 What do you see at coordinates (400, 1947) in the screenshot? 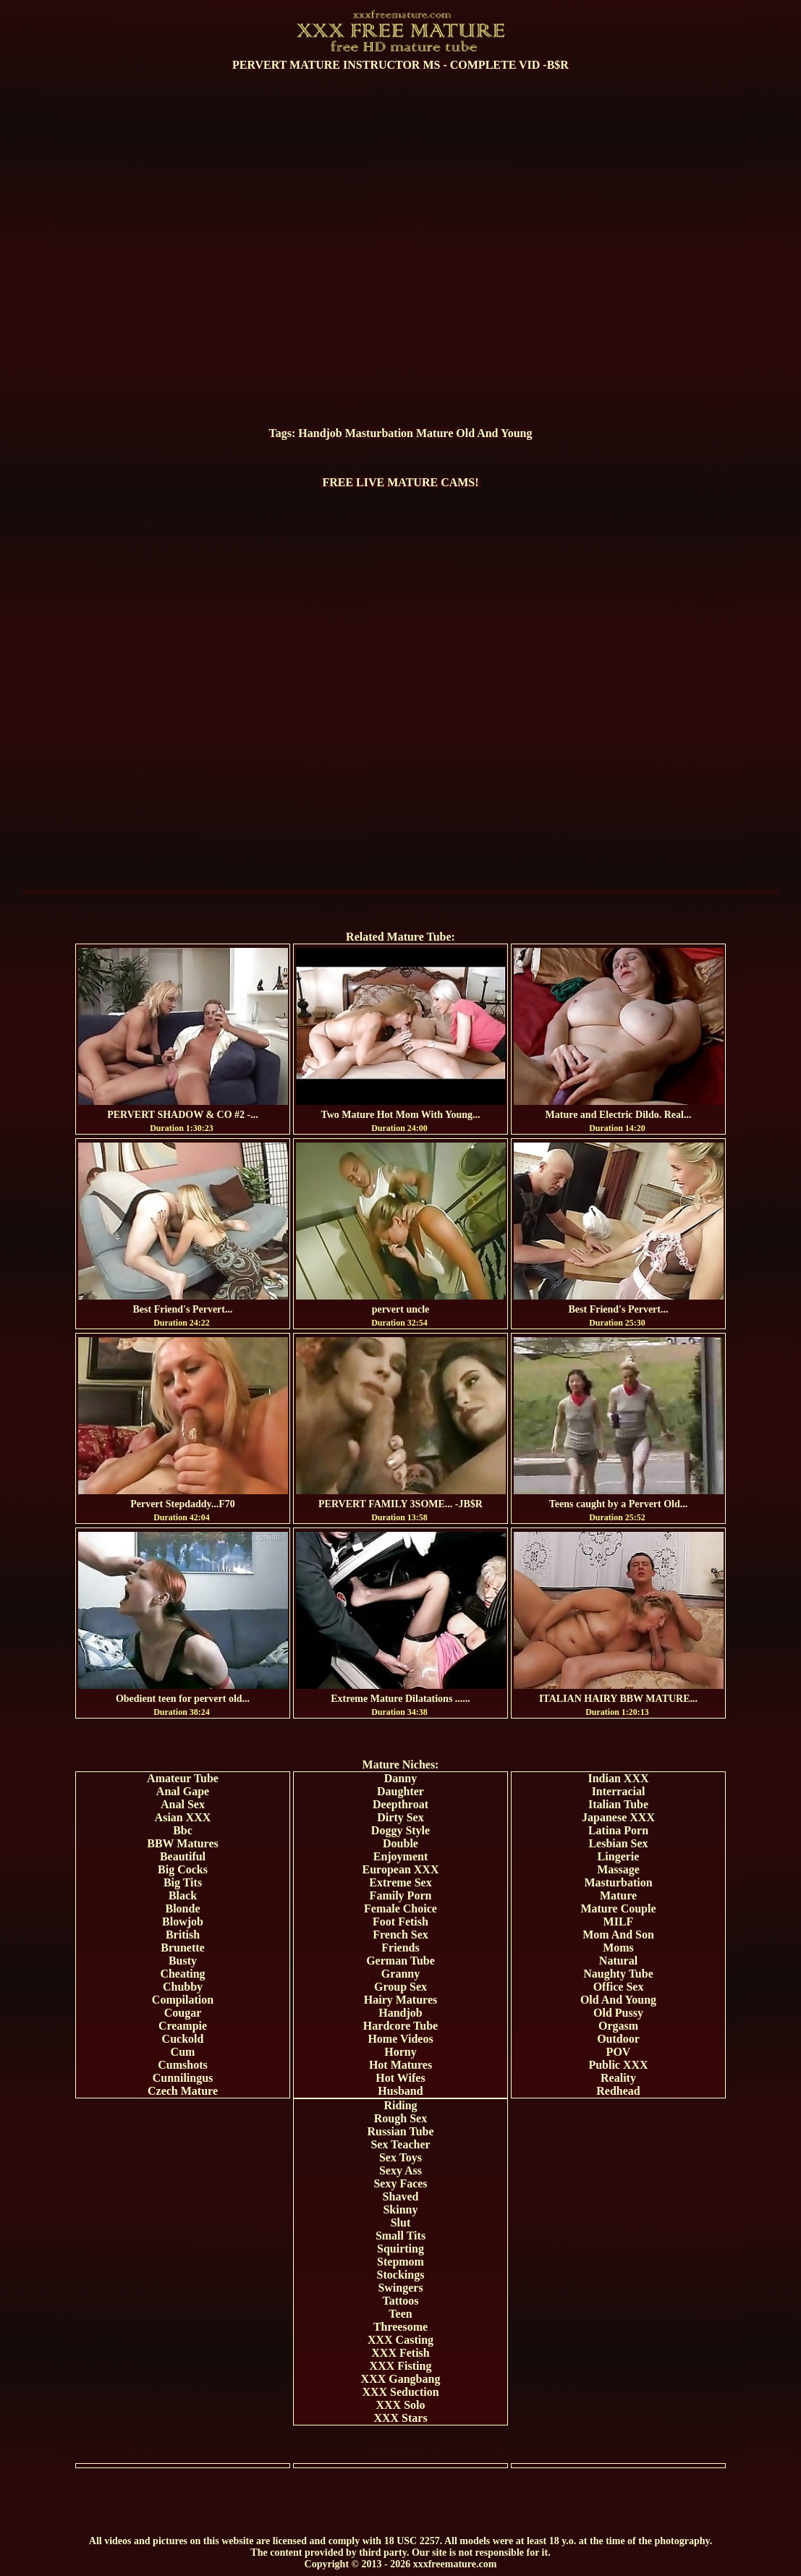
I see `Friends` at bounding box center [400, 1947].